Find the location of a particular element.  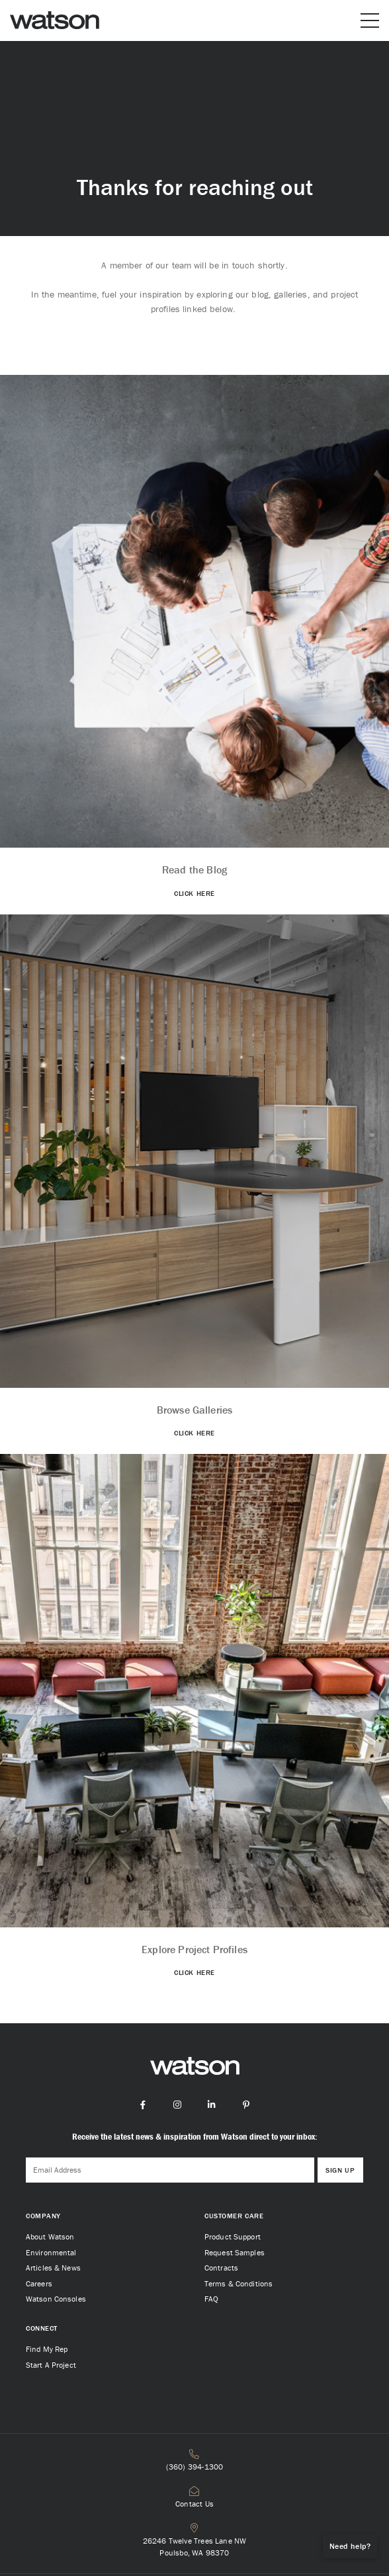

Request Samples is located at coordinates (234, 2252).